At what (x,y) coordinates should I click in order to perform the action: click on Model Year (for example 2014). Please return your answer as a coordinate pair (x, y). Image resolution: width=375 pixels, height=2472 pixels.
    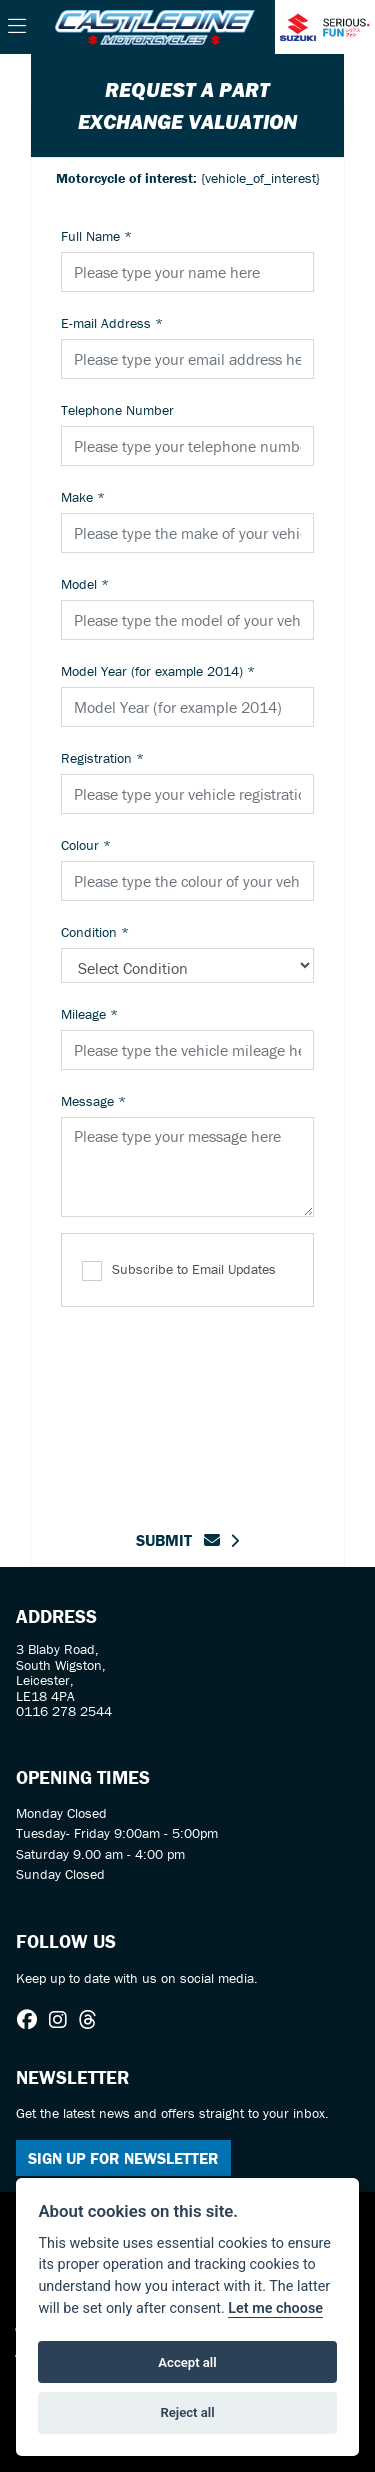
    Looking at the image, I should click on (158, 671).